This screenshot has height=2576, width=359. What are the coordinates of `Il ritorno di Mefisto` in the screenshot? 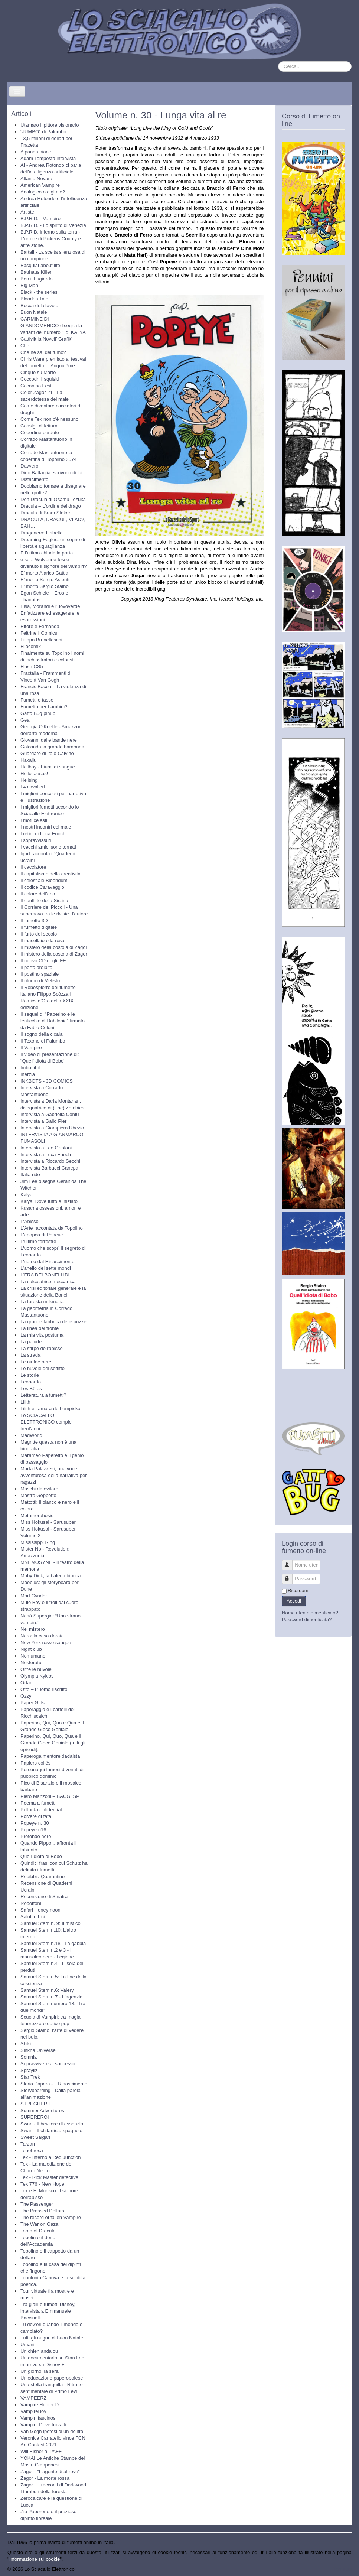 It's located at (40, 980).